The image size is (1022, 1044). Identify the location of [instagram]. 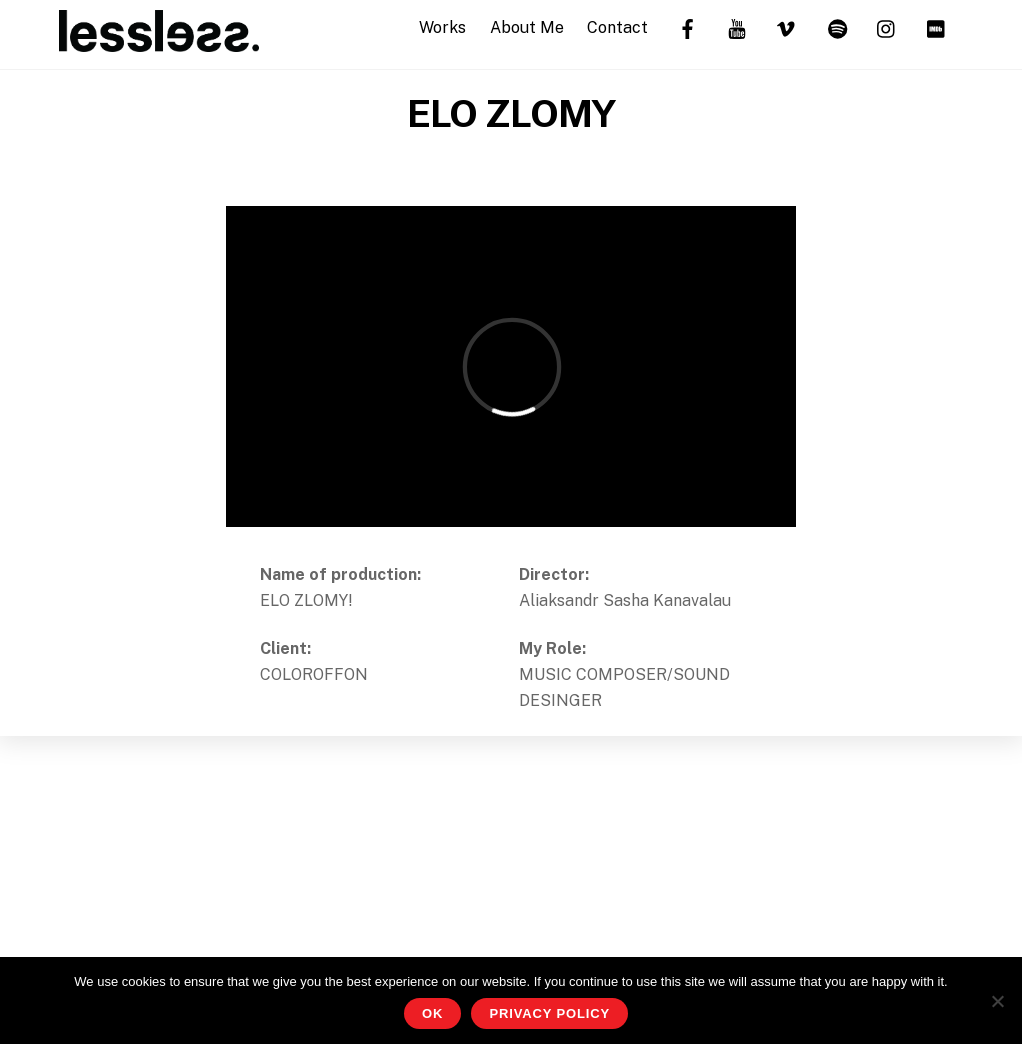
(887, 26).